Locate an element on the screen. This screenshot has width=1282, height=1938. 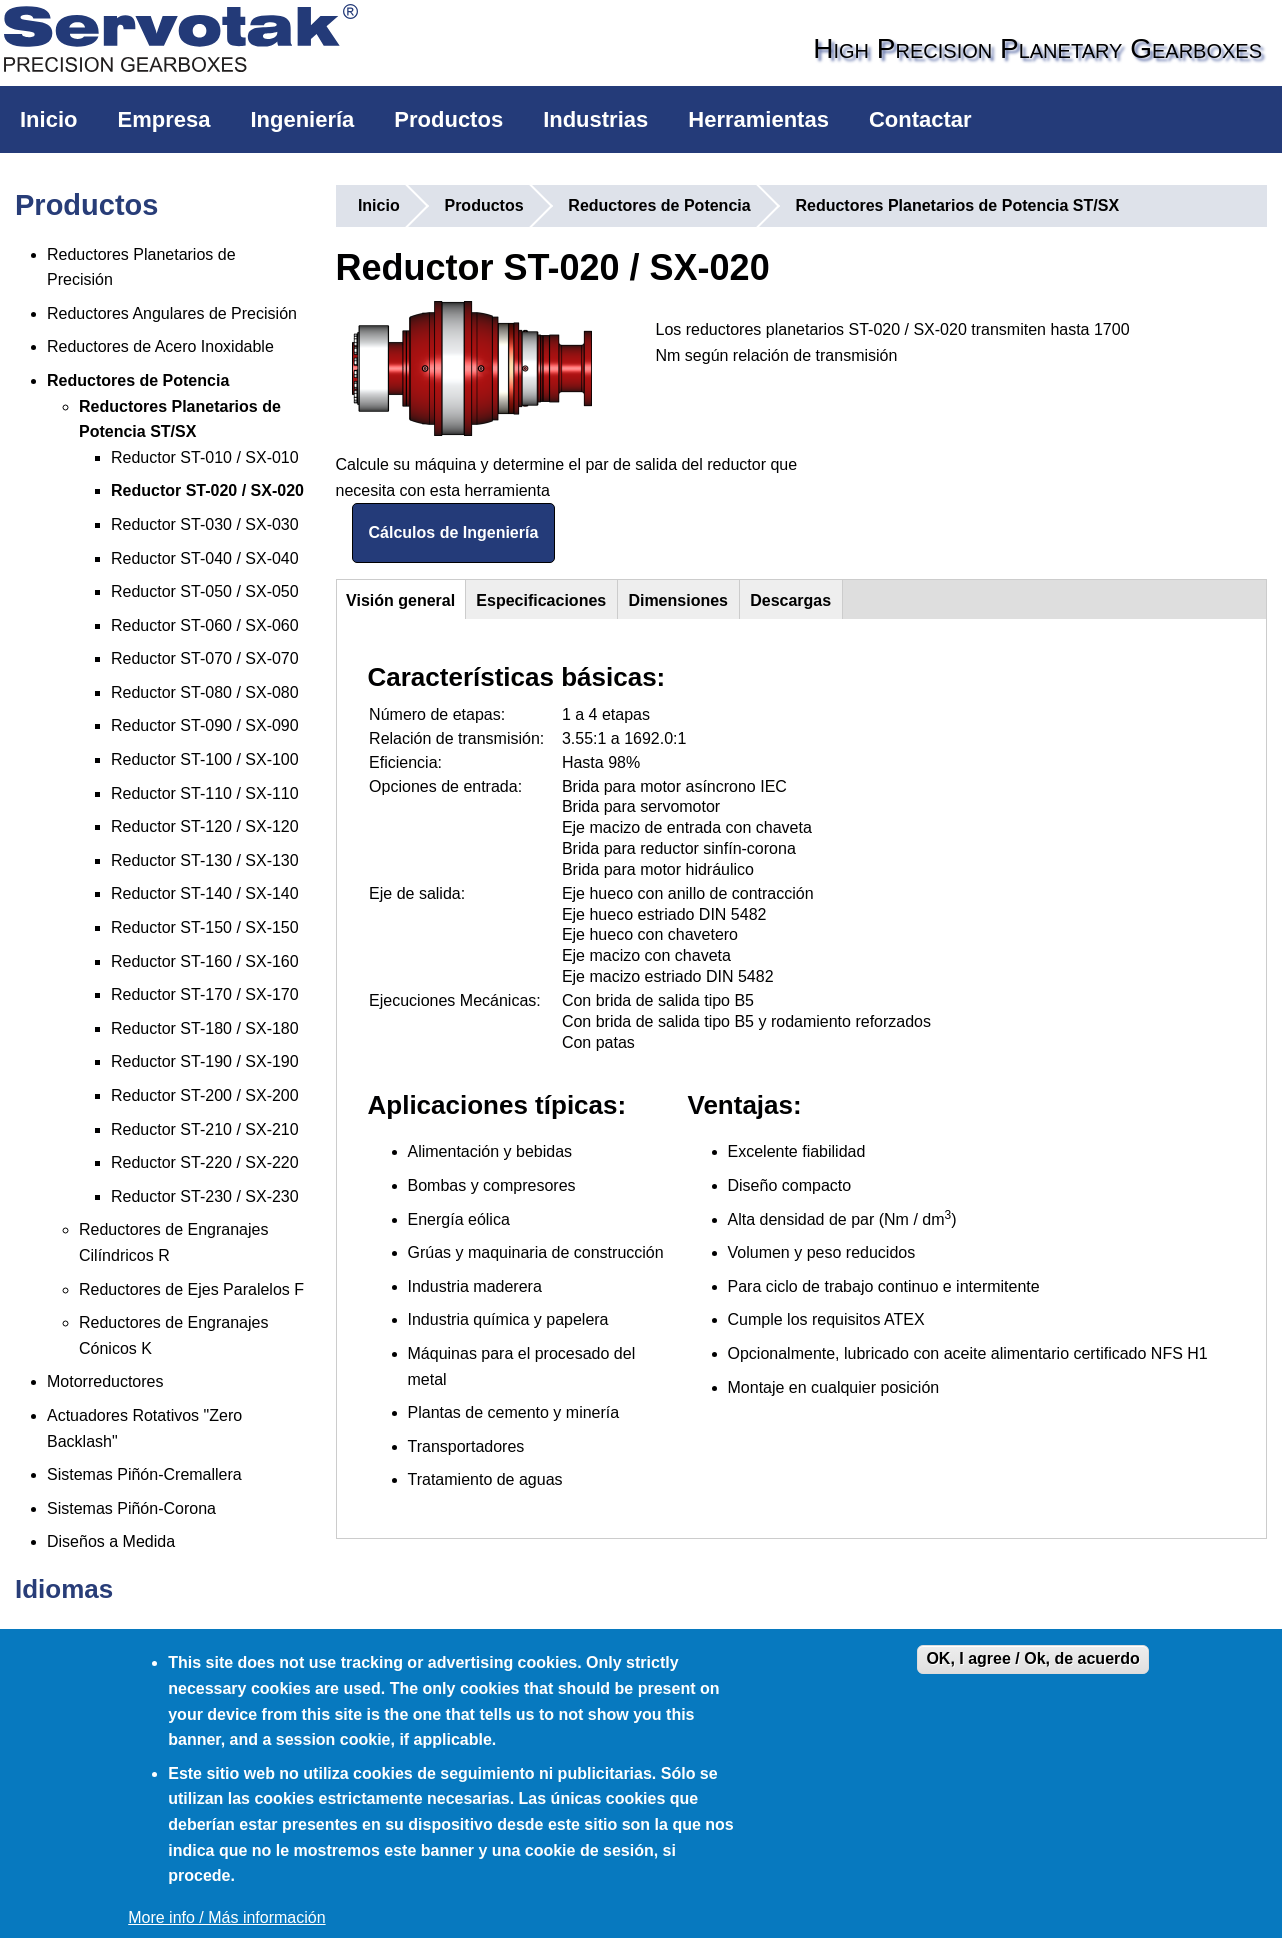
Reductor ST-030 / SX-030 is located at coordinates (205, 524).